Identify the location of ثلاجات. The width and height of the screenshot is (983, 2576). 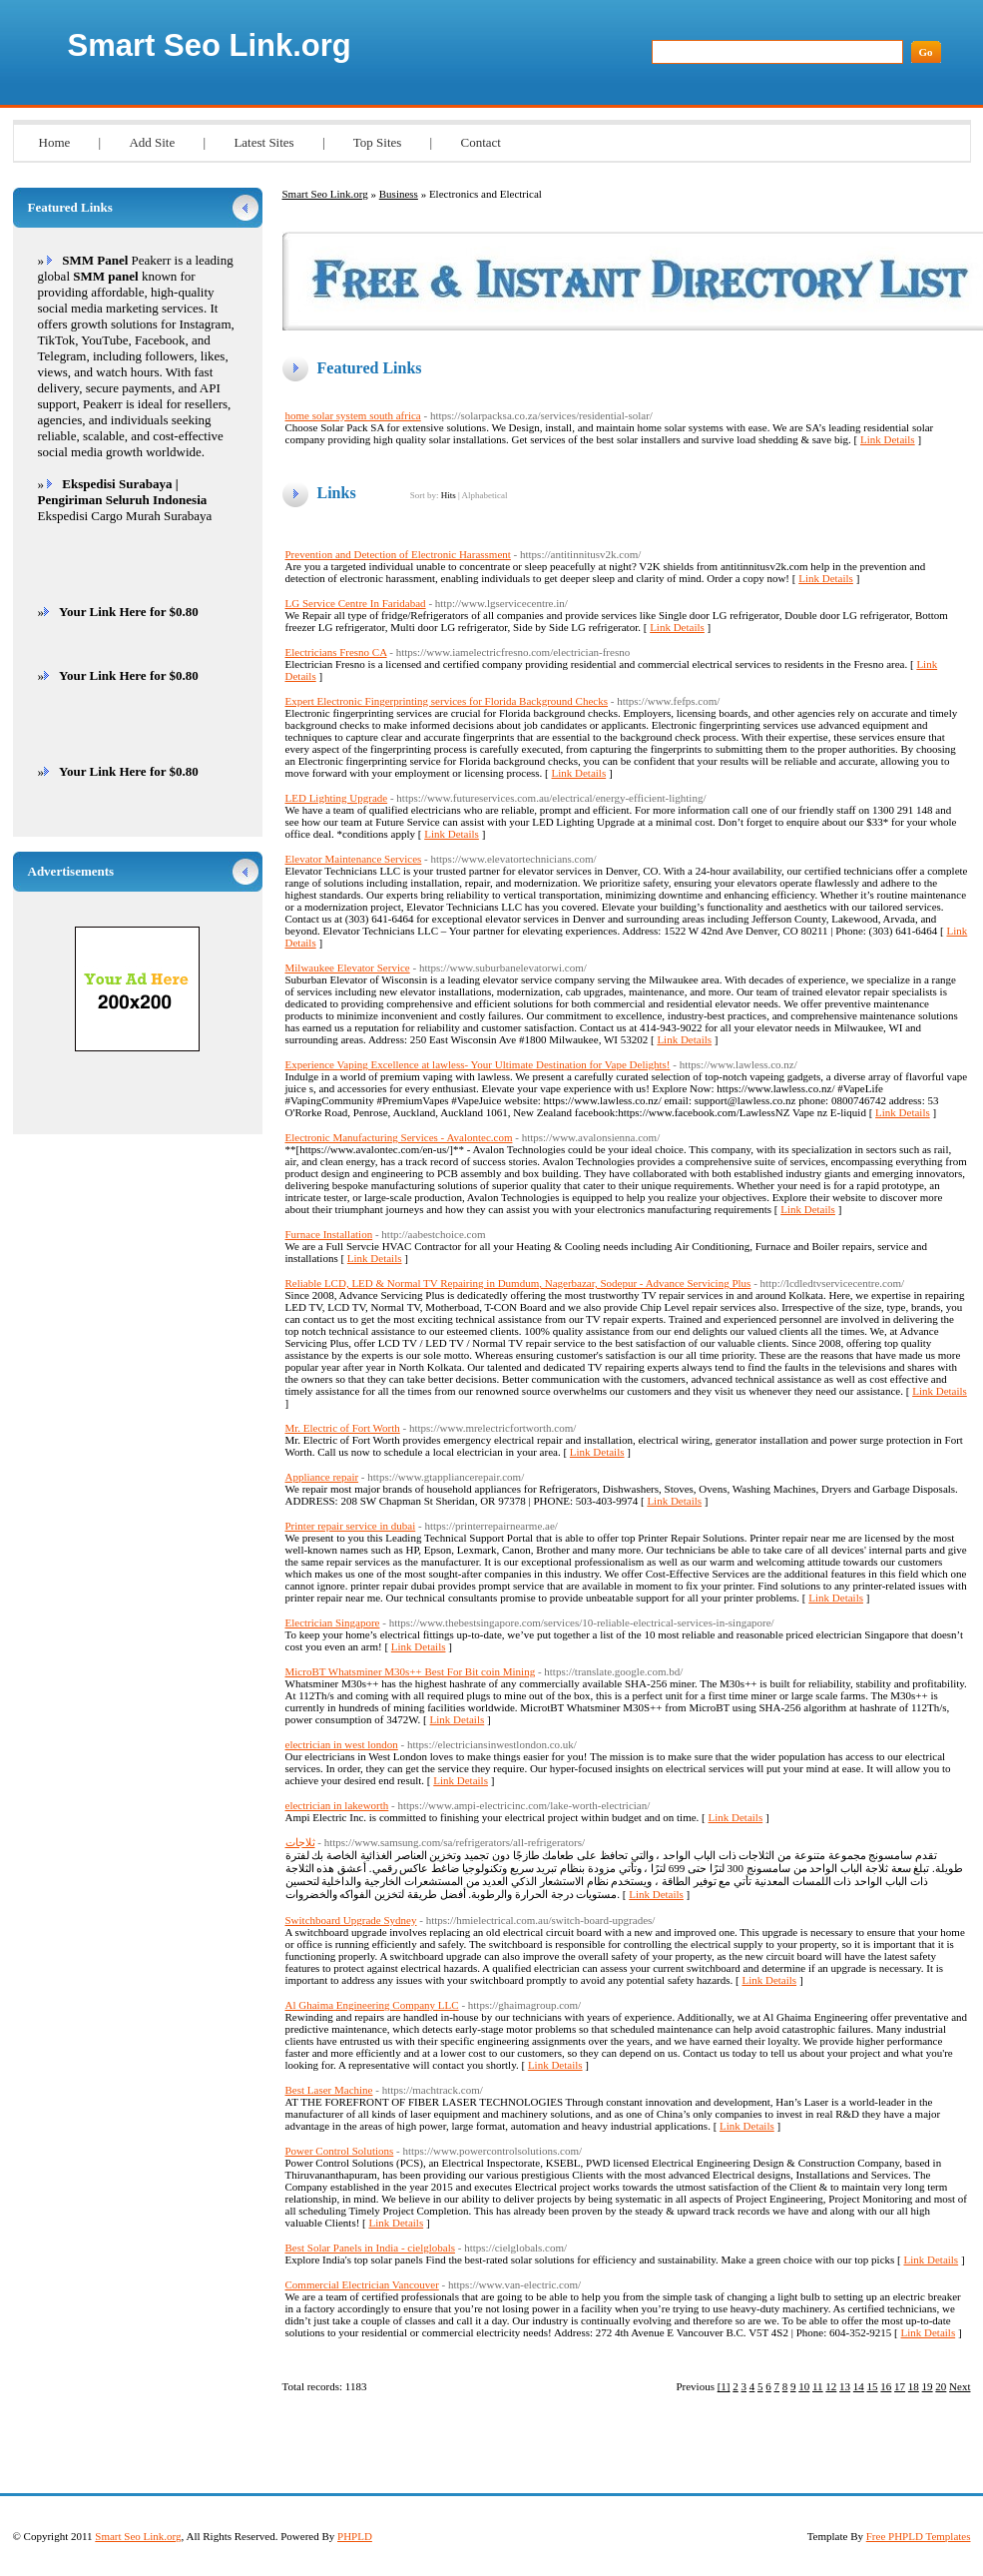
(300, 1842).